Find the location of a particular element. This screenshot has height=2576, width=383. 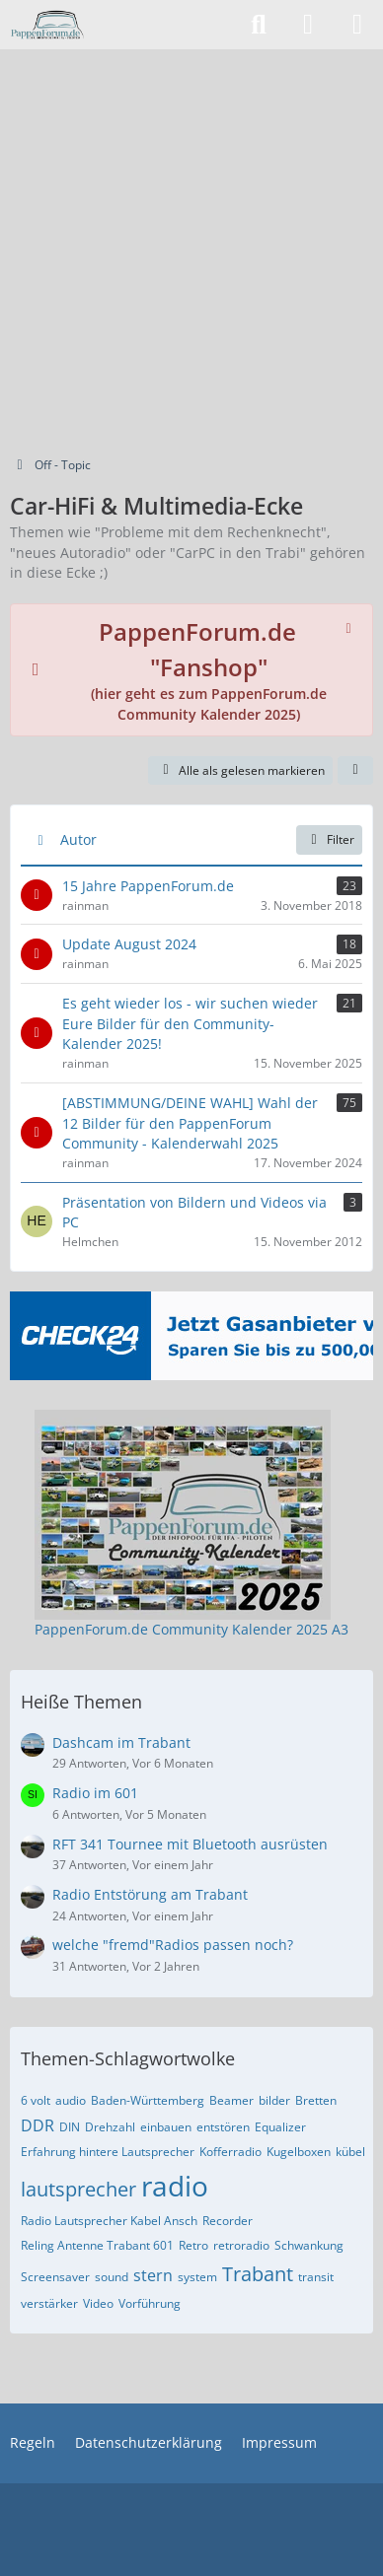

welche "fremd"Radios passen noch? is located at coordinates (172, 1944).